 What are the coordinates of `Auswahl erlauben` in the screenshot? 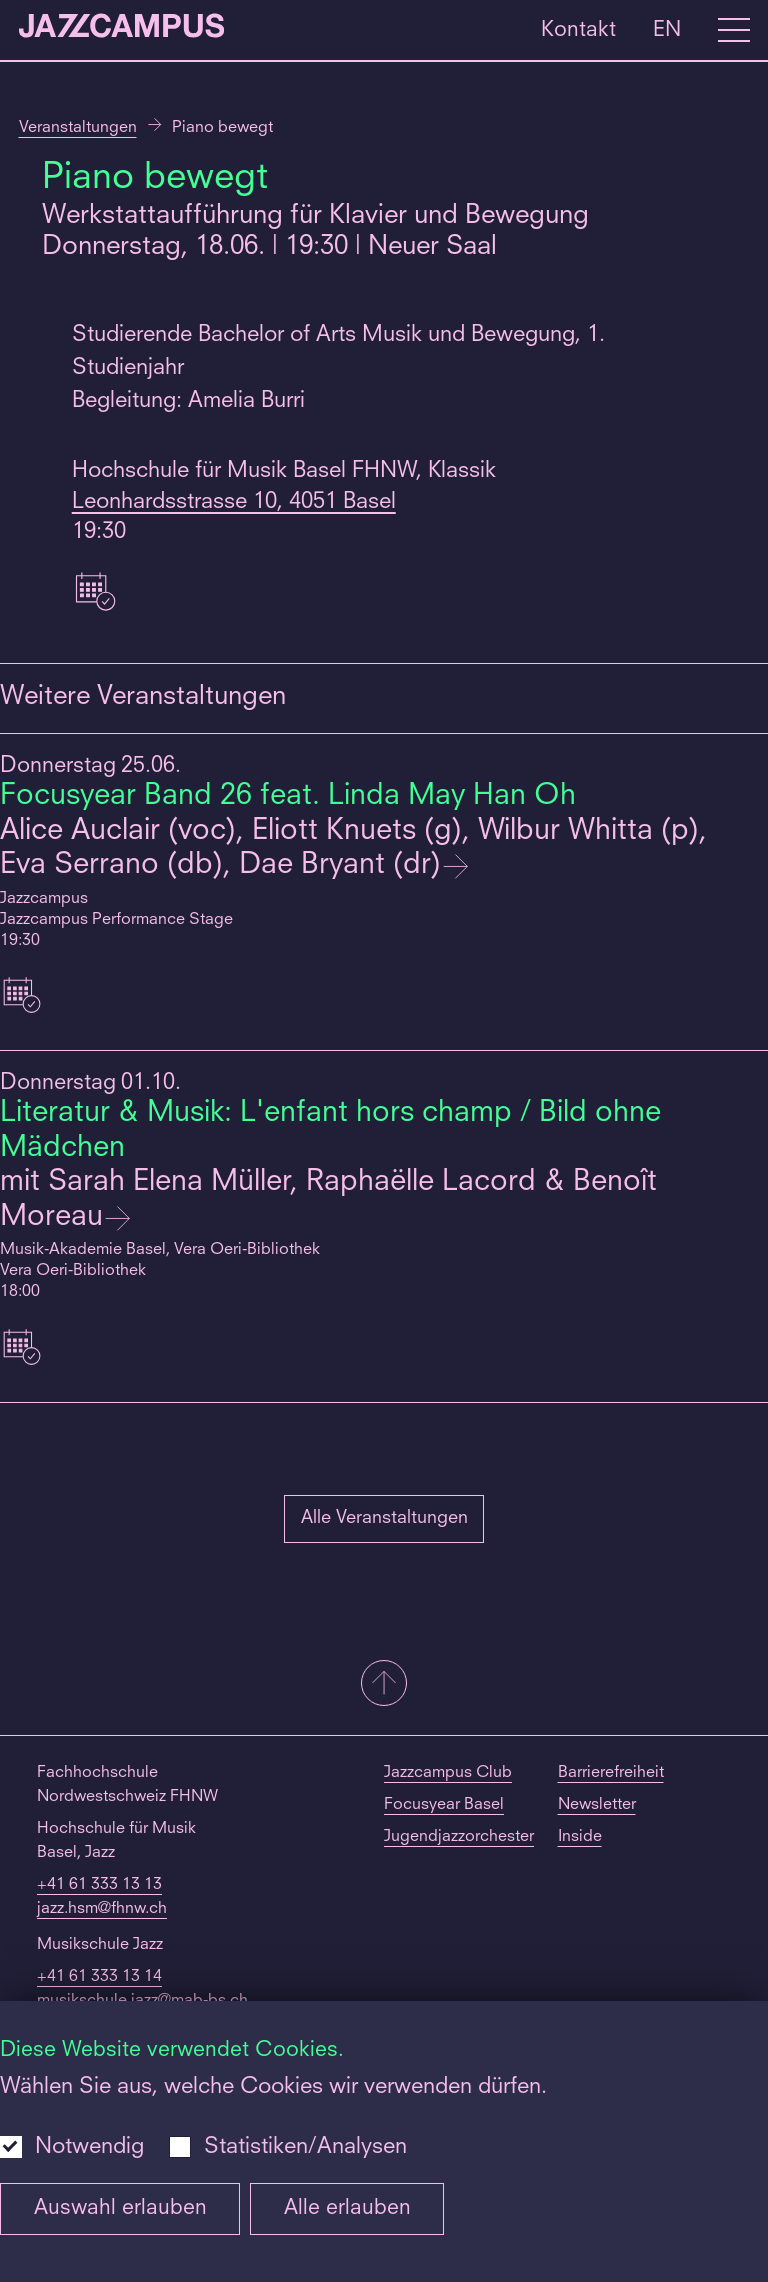 It's located at (120, 2208).